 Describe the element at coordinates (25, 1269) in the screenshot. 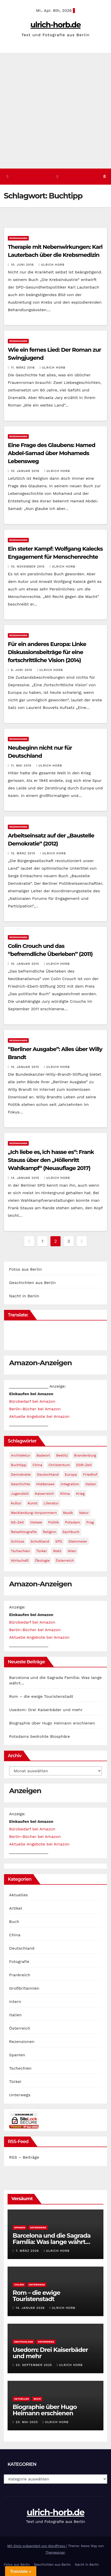

I see `Fotos aus Berlin` at that location.